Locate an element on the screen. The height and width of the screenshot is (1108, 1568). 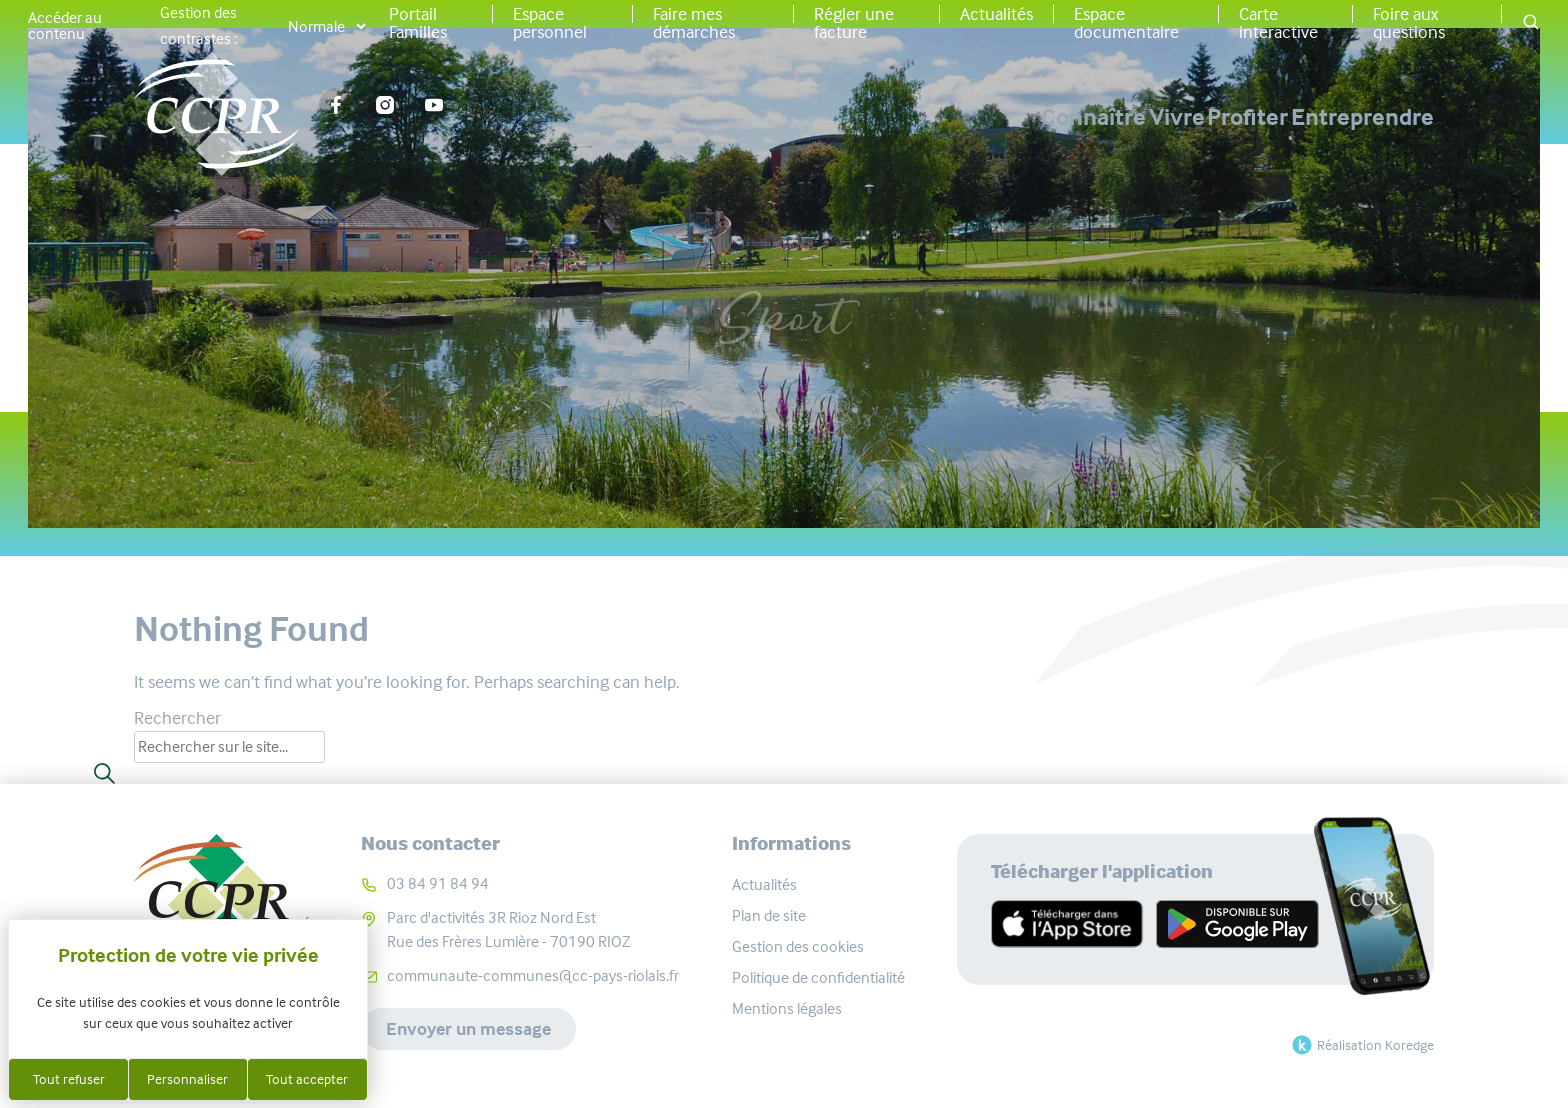
Entreprendre is located at coordinates (1362, 117).